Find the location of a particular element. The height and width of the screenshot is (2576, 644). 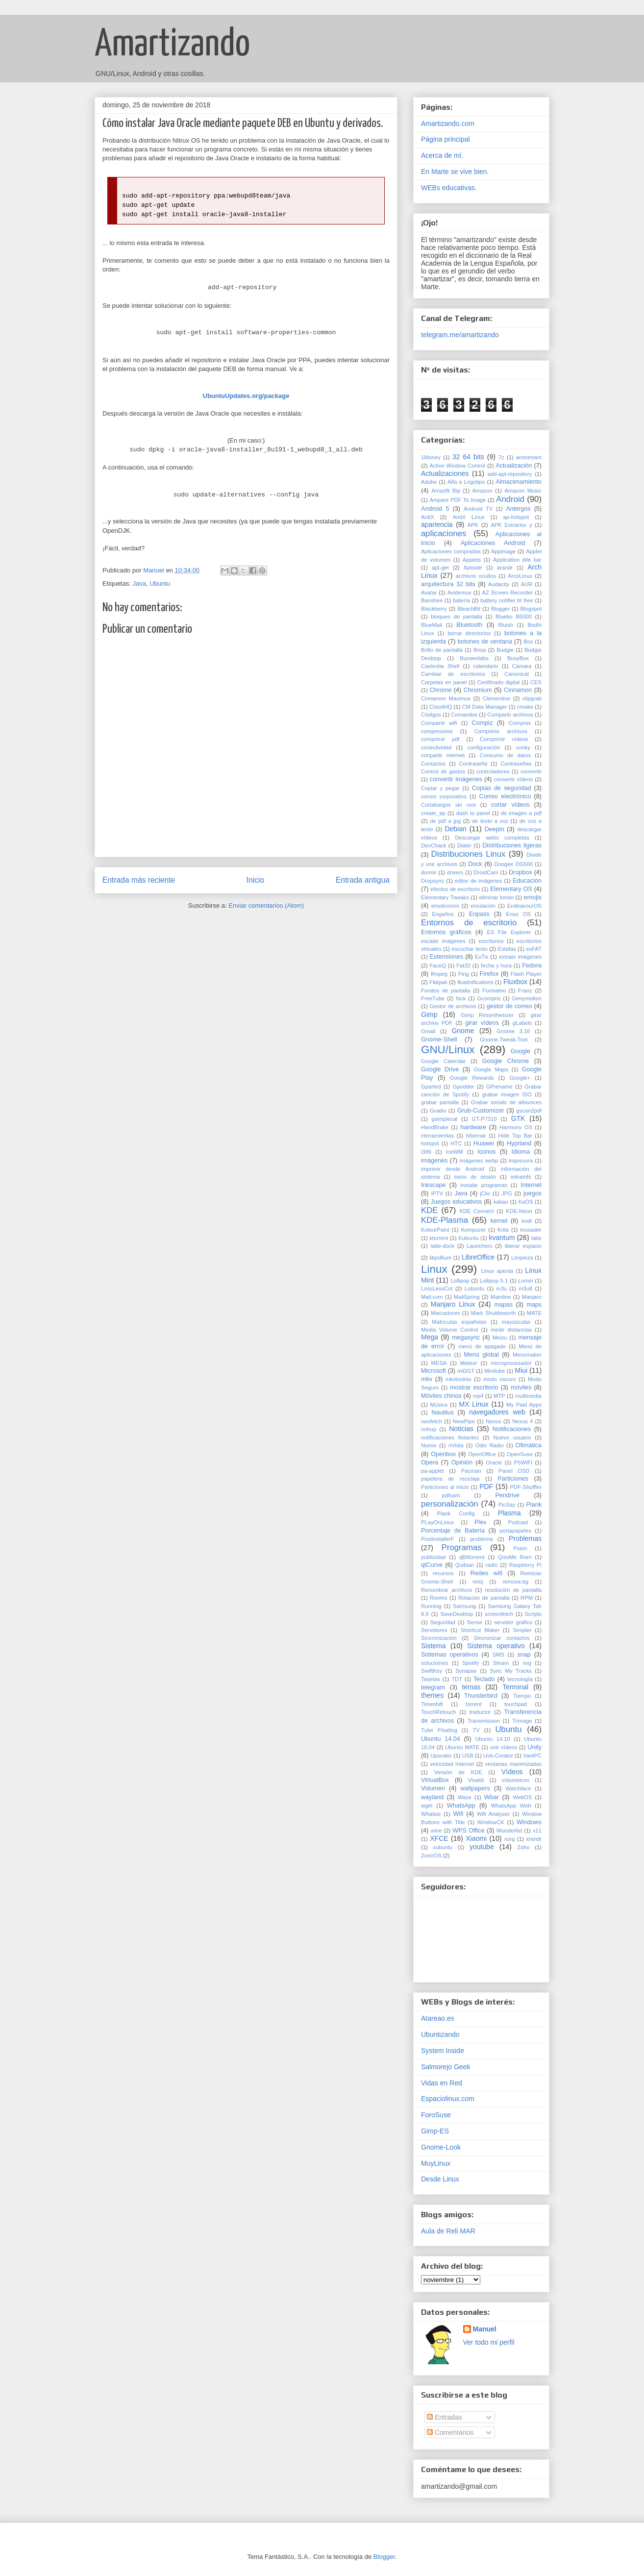

Brillo de pantalla is located at coordinates (442, 650).